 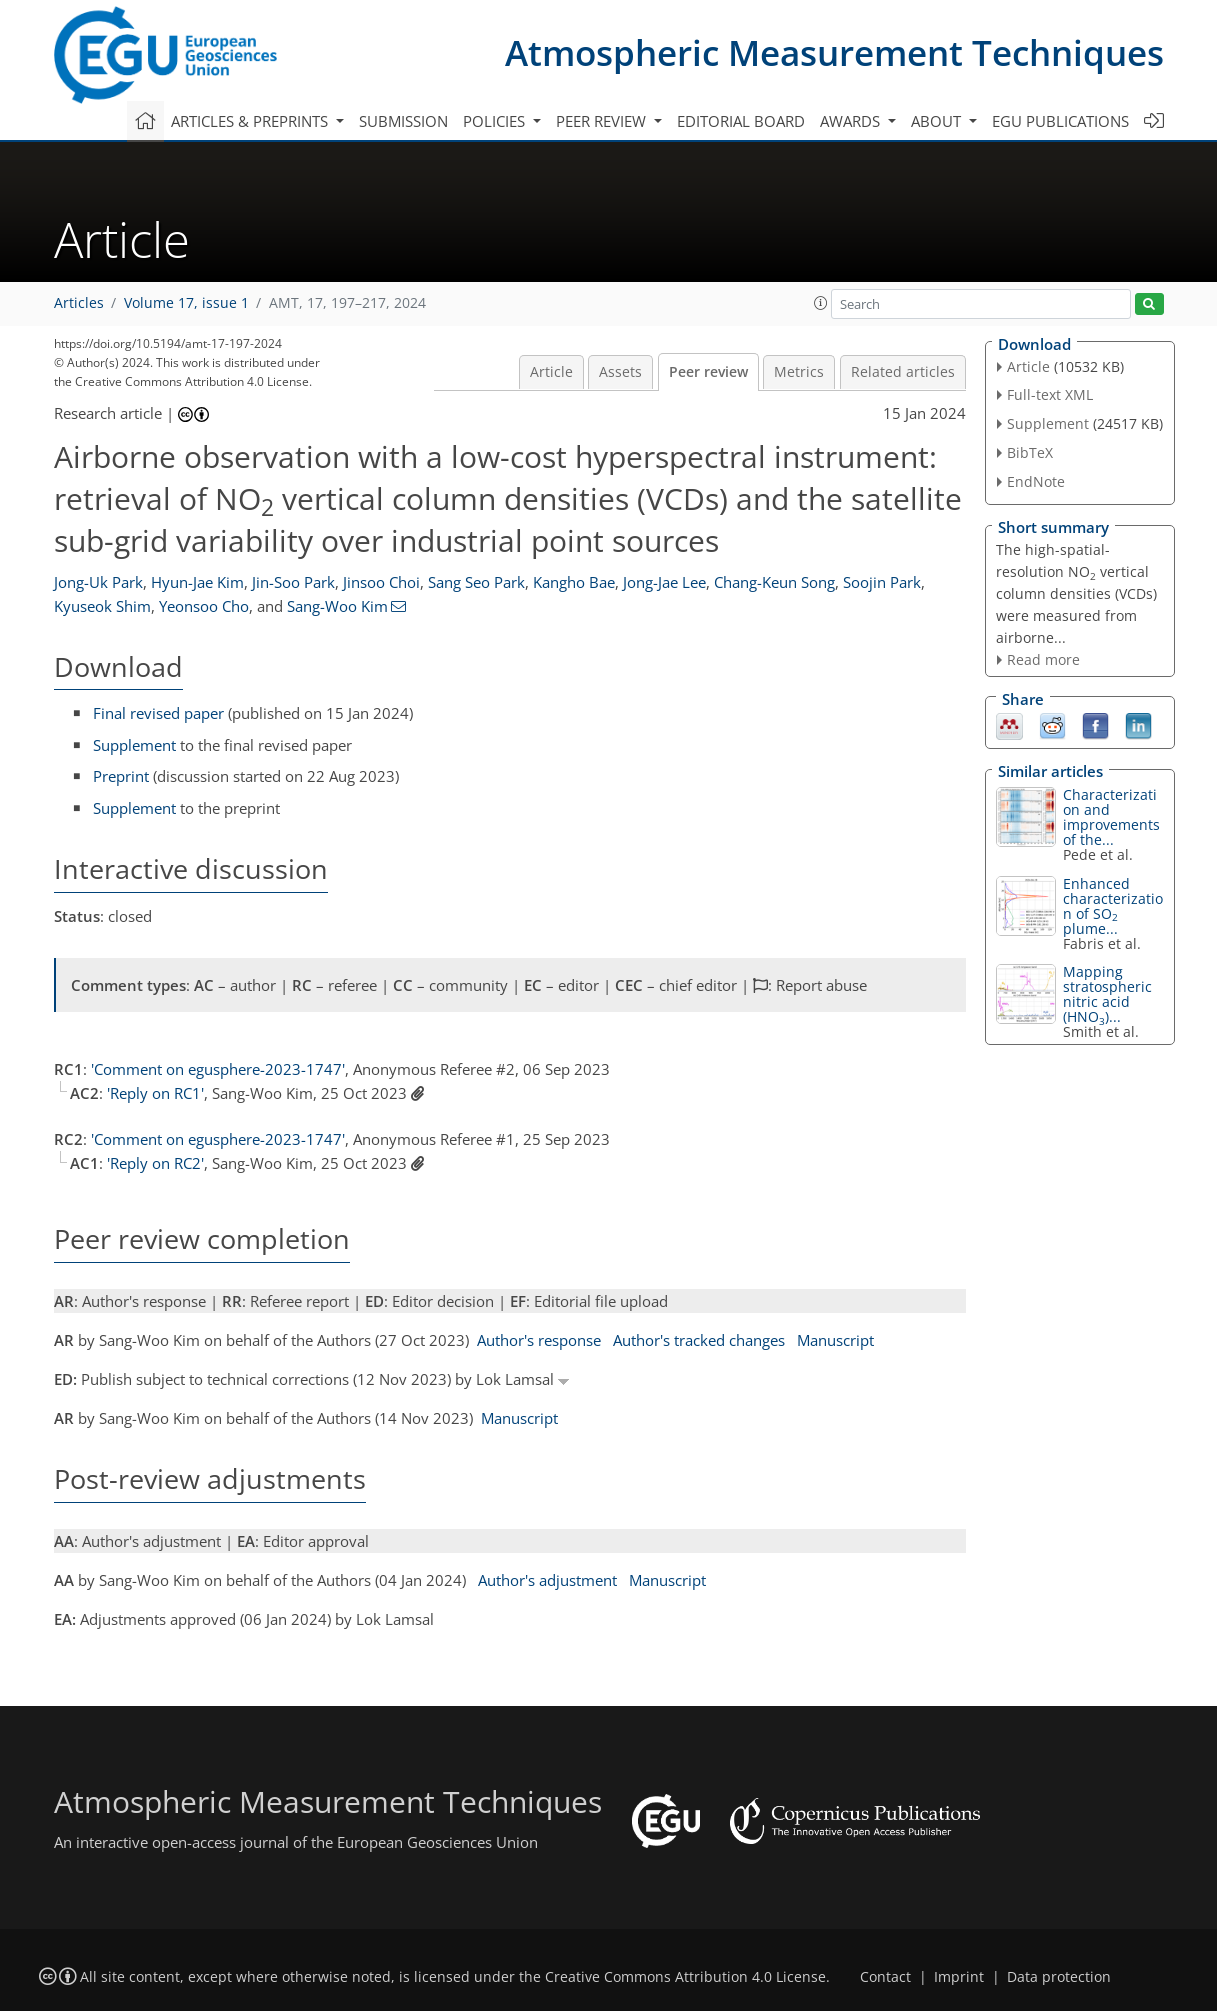 I want to click on Atmospheric Measurement Techniques, so click(x=834, y=52).